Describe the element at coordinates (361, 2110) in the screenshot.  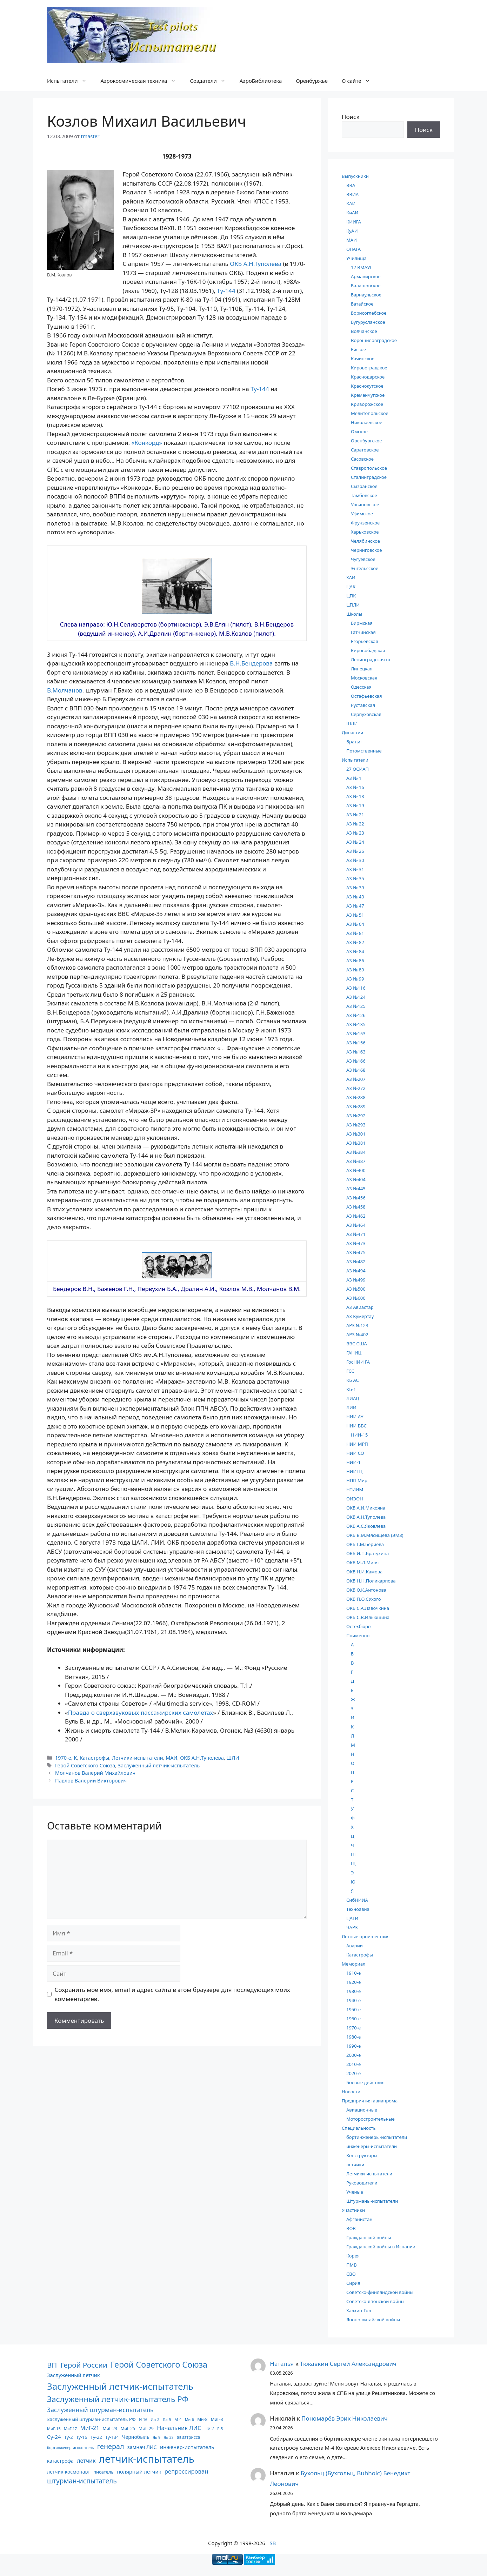
I see `Авиационные` at that location.